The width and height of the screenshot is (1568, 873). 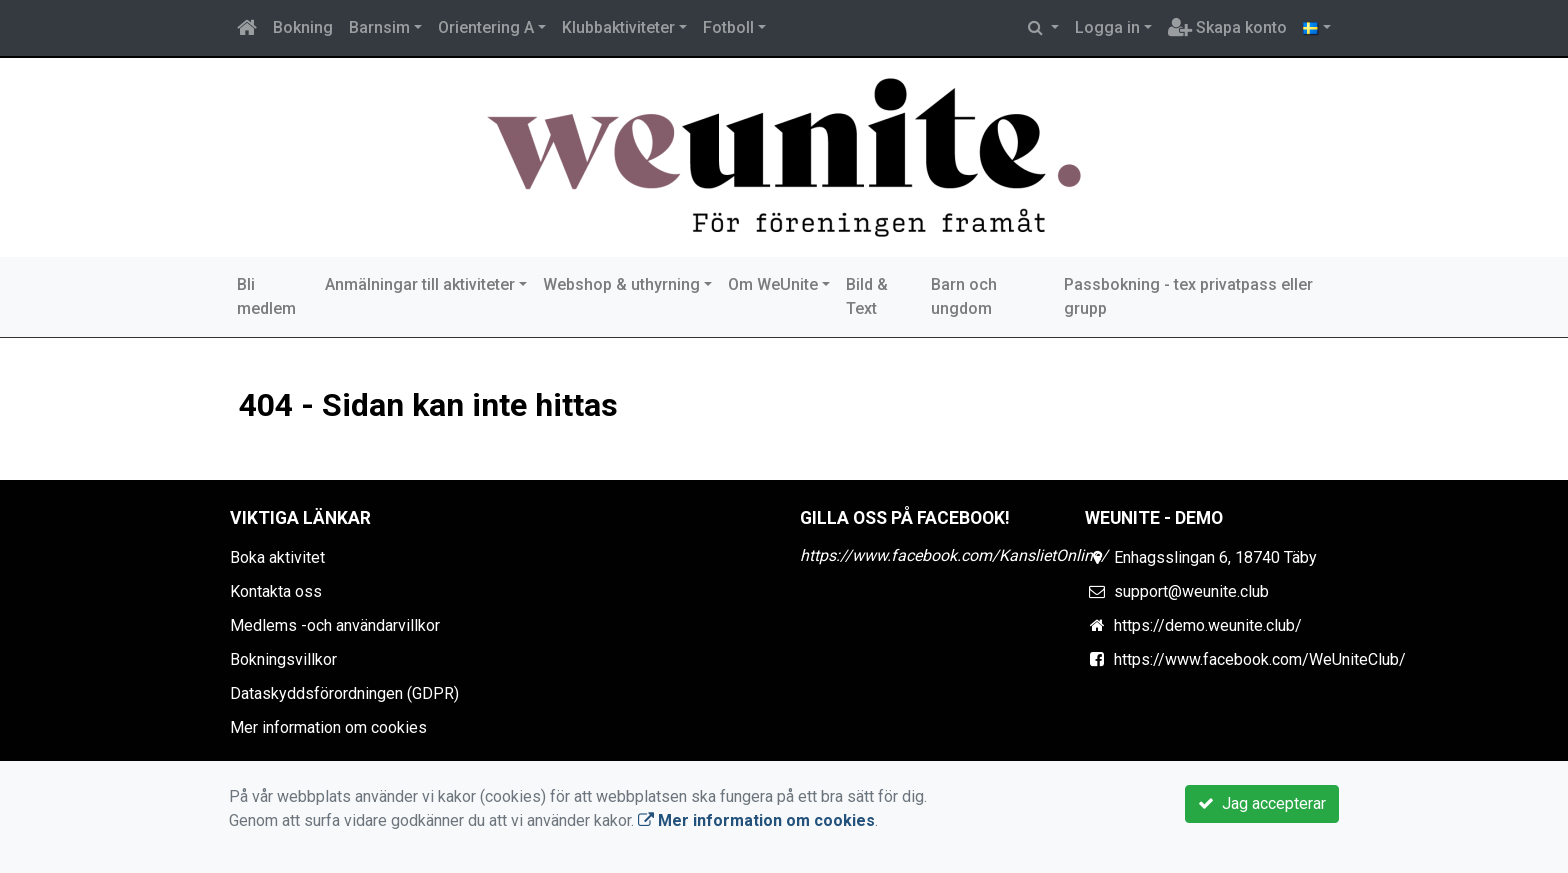 What do you see at coordinates (867, 296) in the screenshot?
I see `Bild & Text` at bounding box center [867, 296].